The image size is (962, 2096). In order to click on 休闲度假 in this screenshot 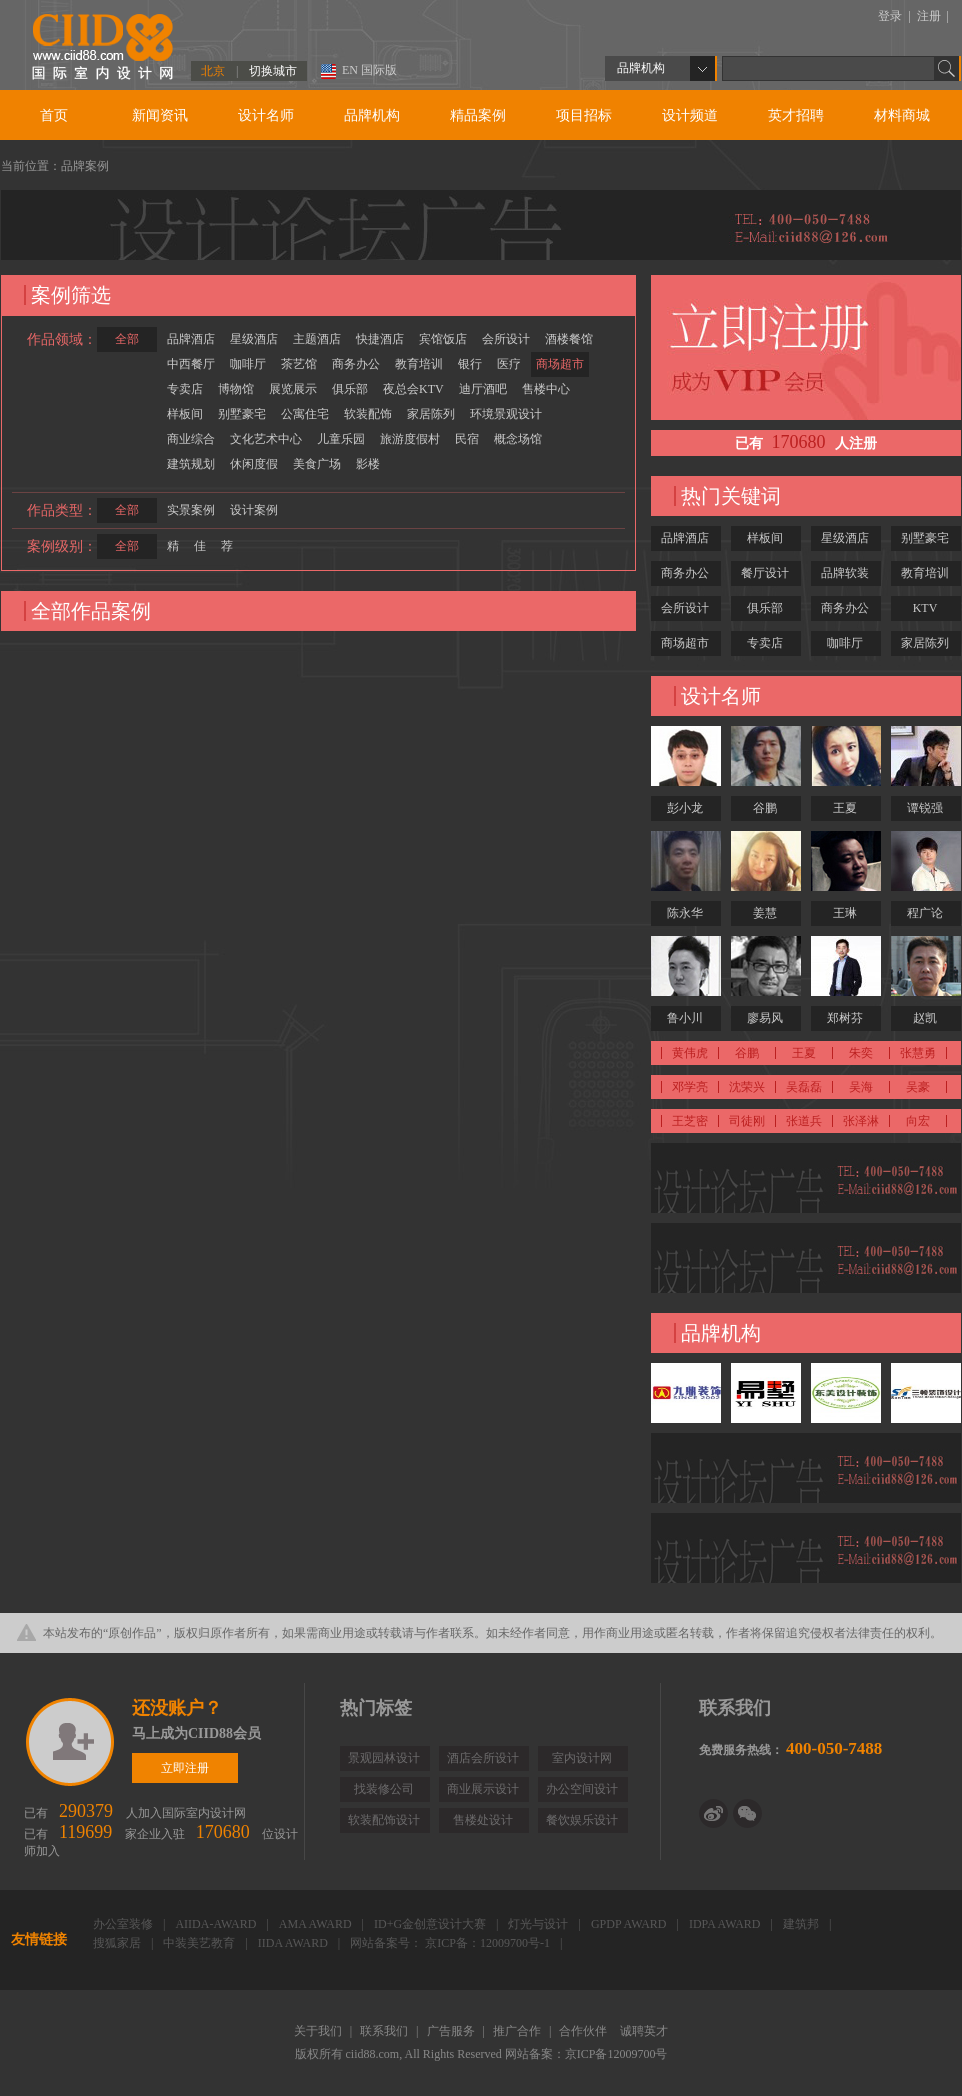, I will do `click(254, 464)`.